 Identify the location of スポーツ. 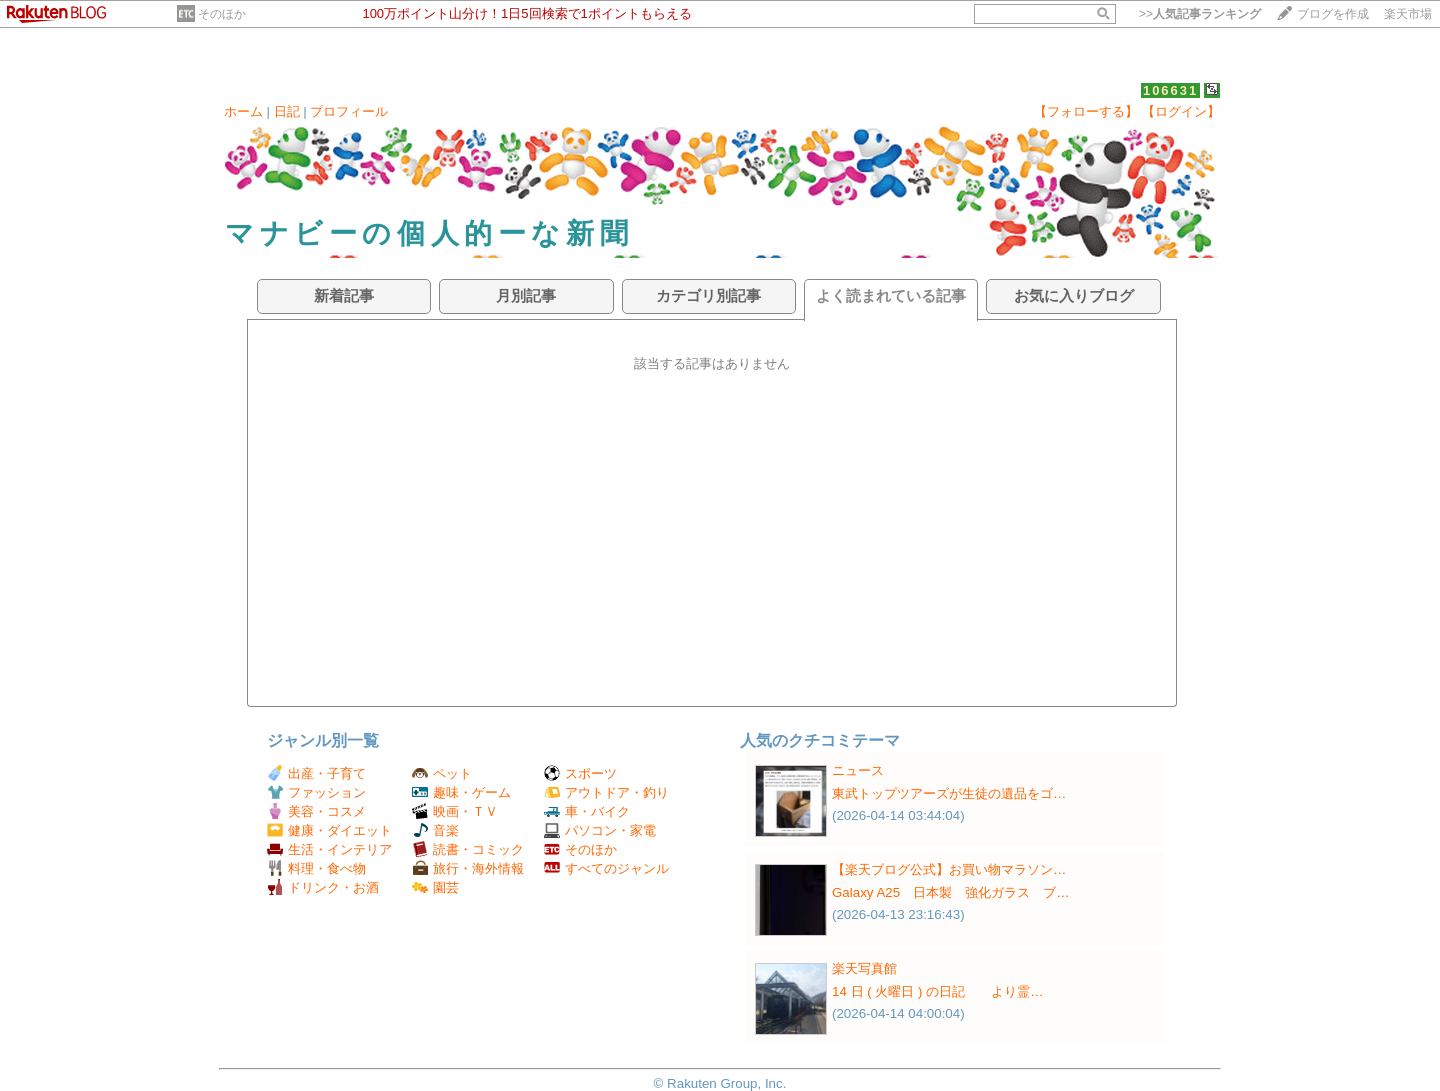
(580, 773).